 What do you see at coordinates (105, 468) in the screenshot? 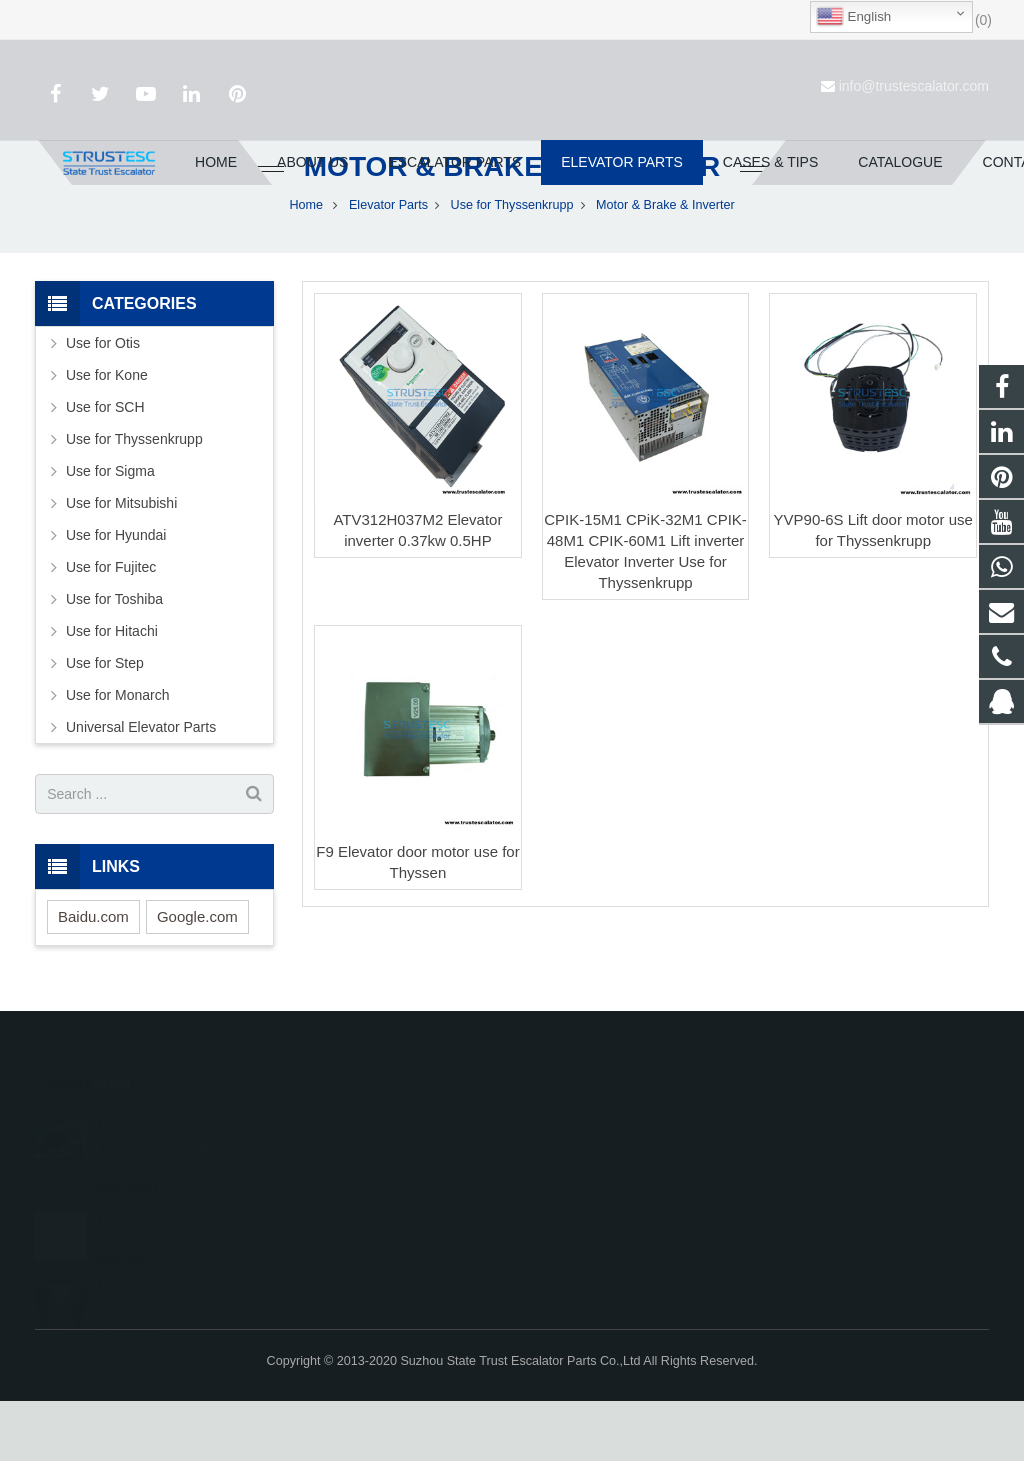
I see `Use for SCH` at bounding box center [105, 468].